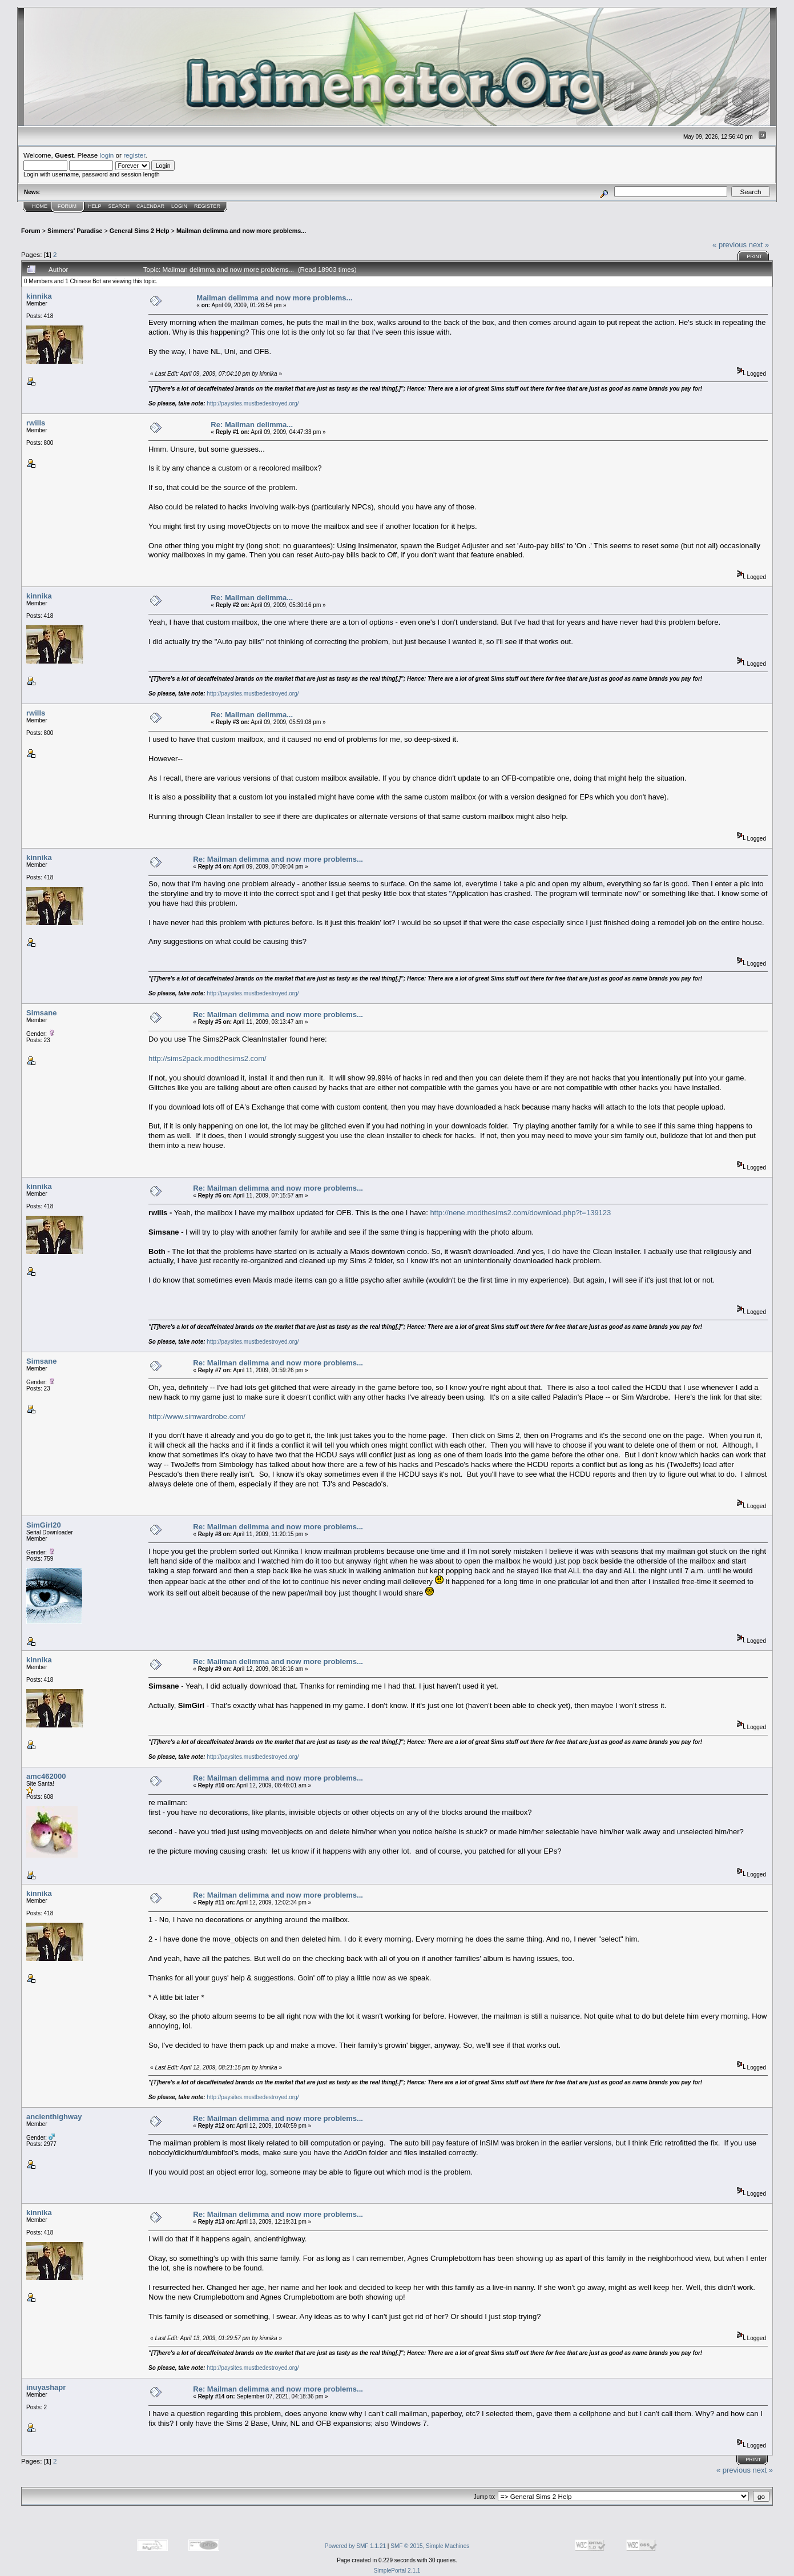 This screenshot has height=2576, width=794. Describe the element at coordinates (278, 859) in the screenshot. I see `Re: Mailman delimma and now more problems...` at that location.